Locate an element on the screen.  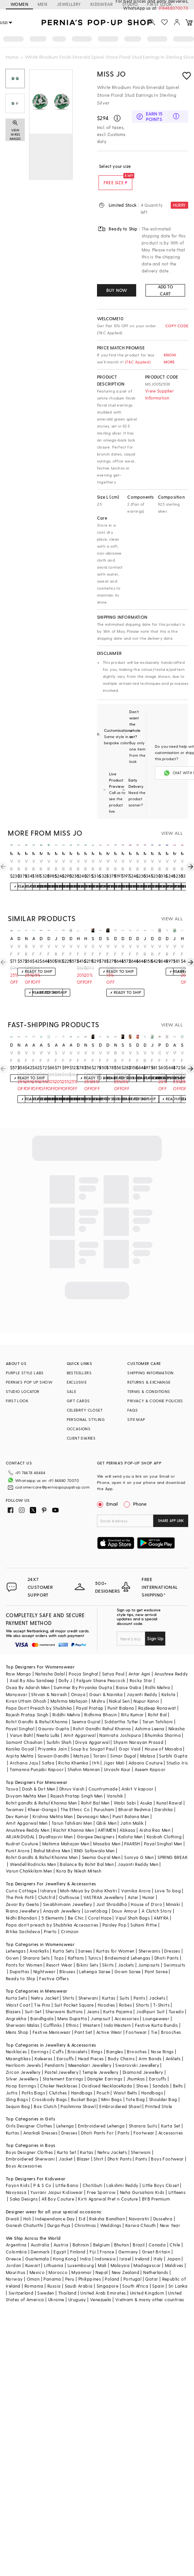
Dhoti Pants is located at coordinates (166, 1945).